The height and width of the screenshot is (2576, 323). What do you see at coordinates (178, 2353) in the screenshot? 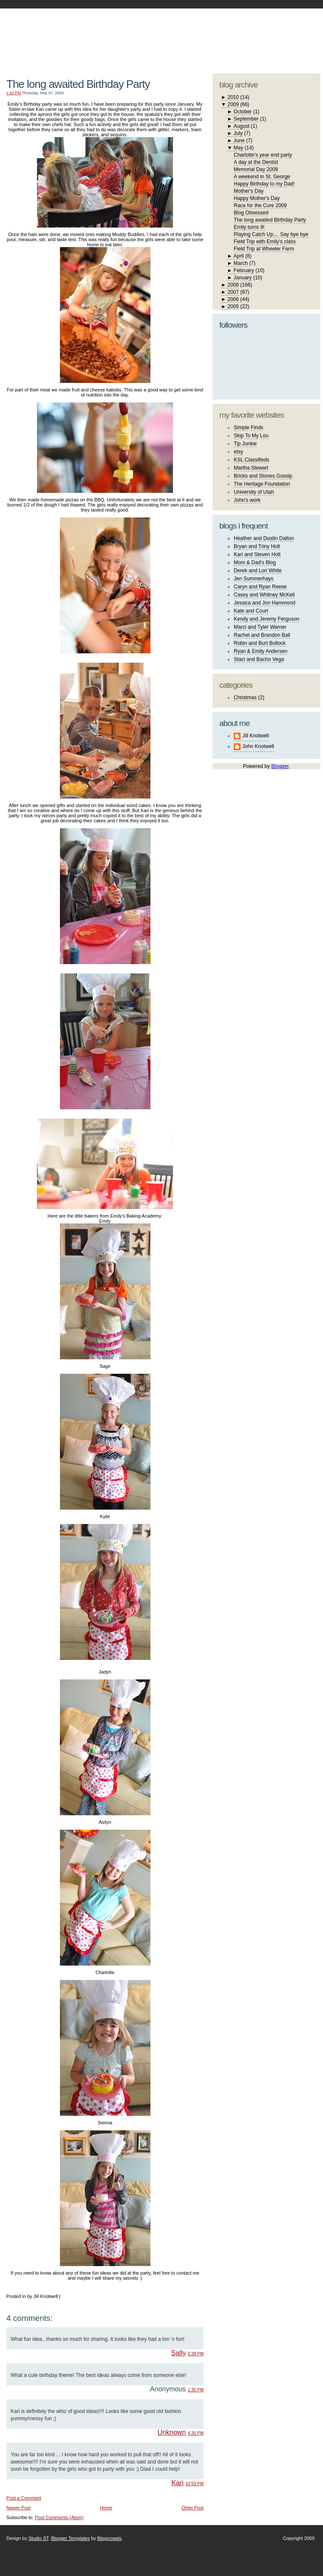
I see `Sally` at bounding box center [178, 2353].